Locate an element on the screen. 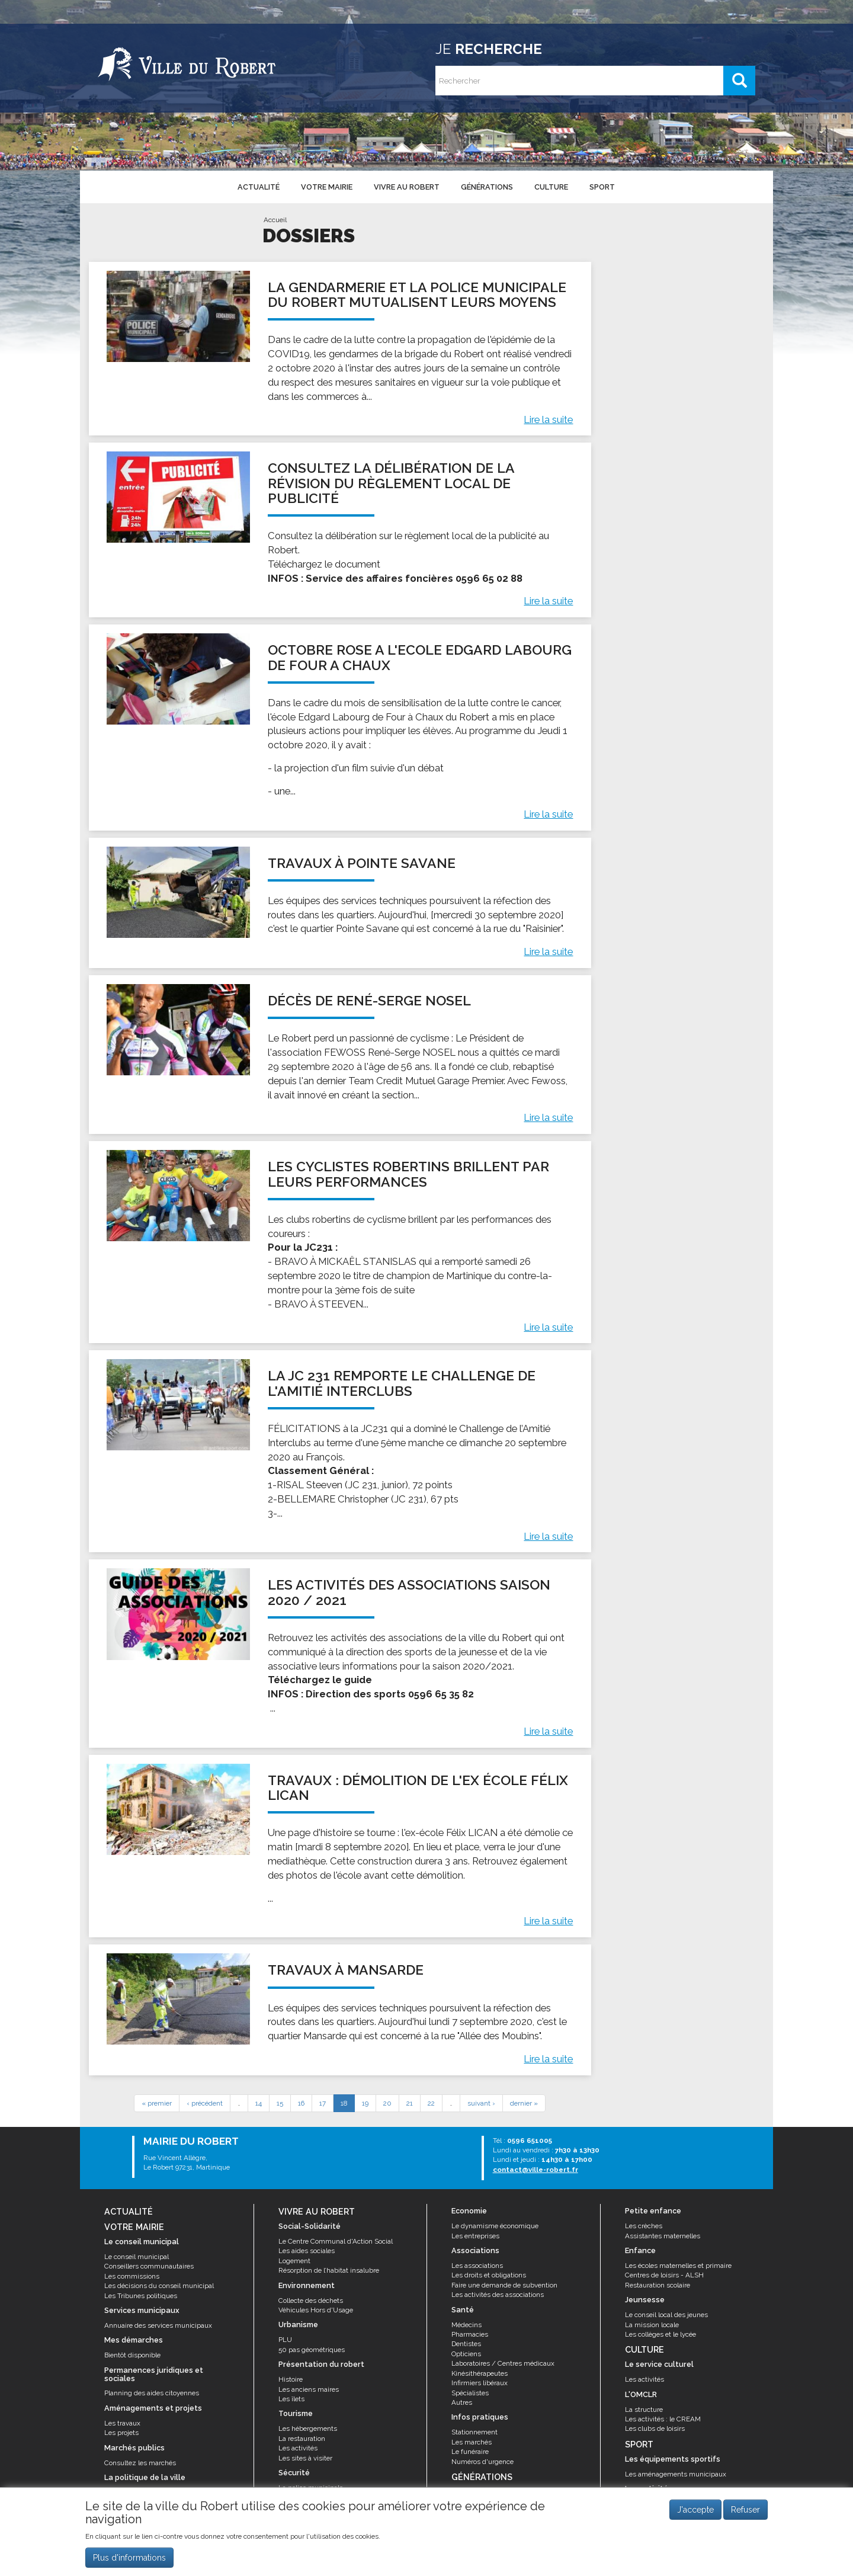  dernier » is located at coordinates (524, 2103).